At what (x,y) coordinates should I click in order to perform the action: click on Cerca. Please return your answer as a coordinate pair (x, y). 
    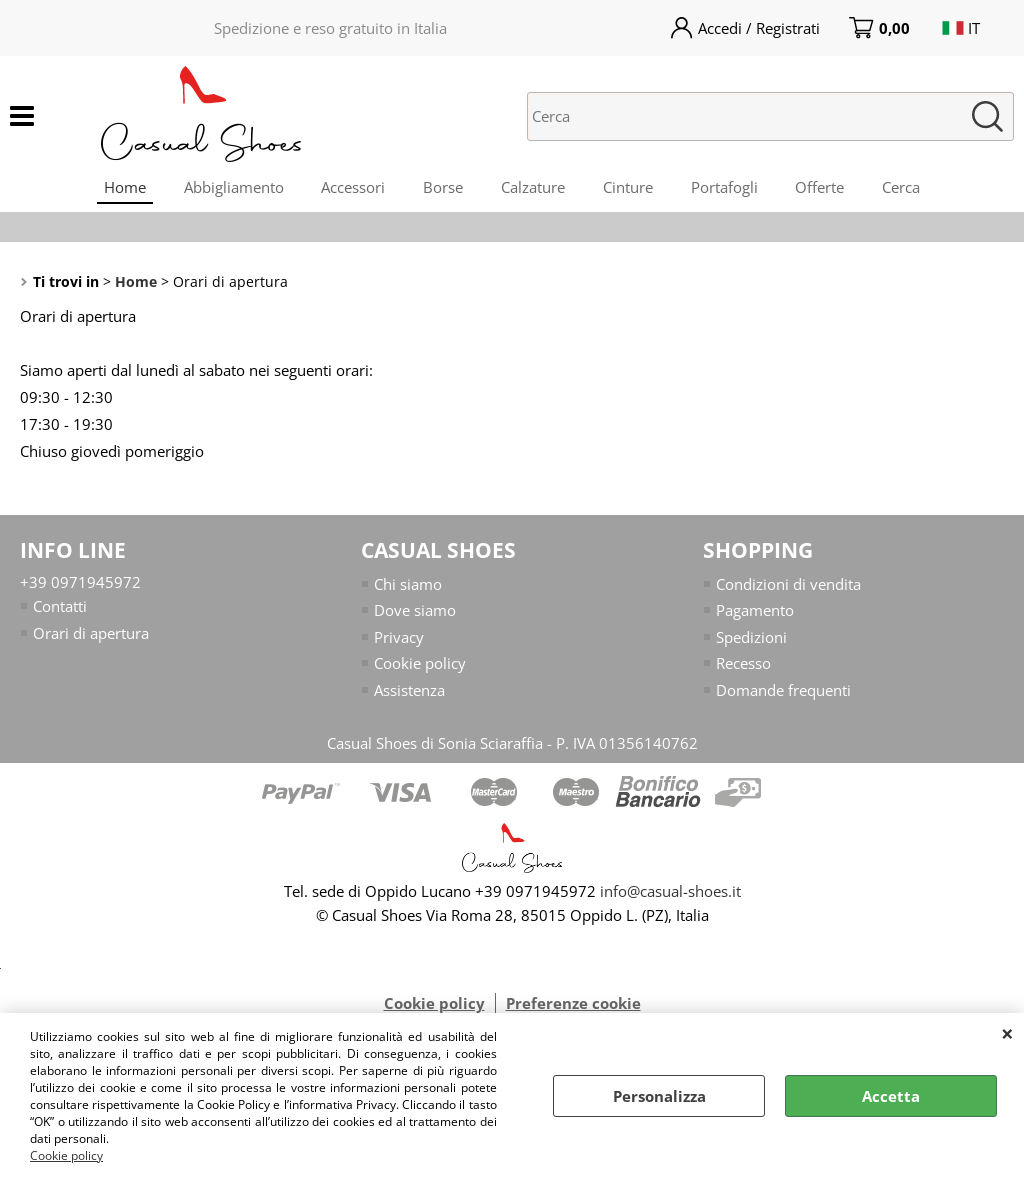
    Looking at the image, I should click on (910, 189).